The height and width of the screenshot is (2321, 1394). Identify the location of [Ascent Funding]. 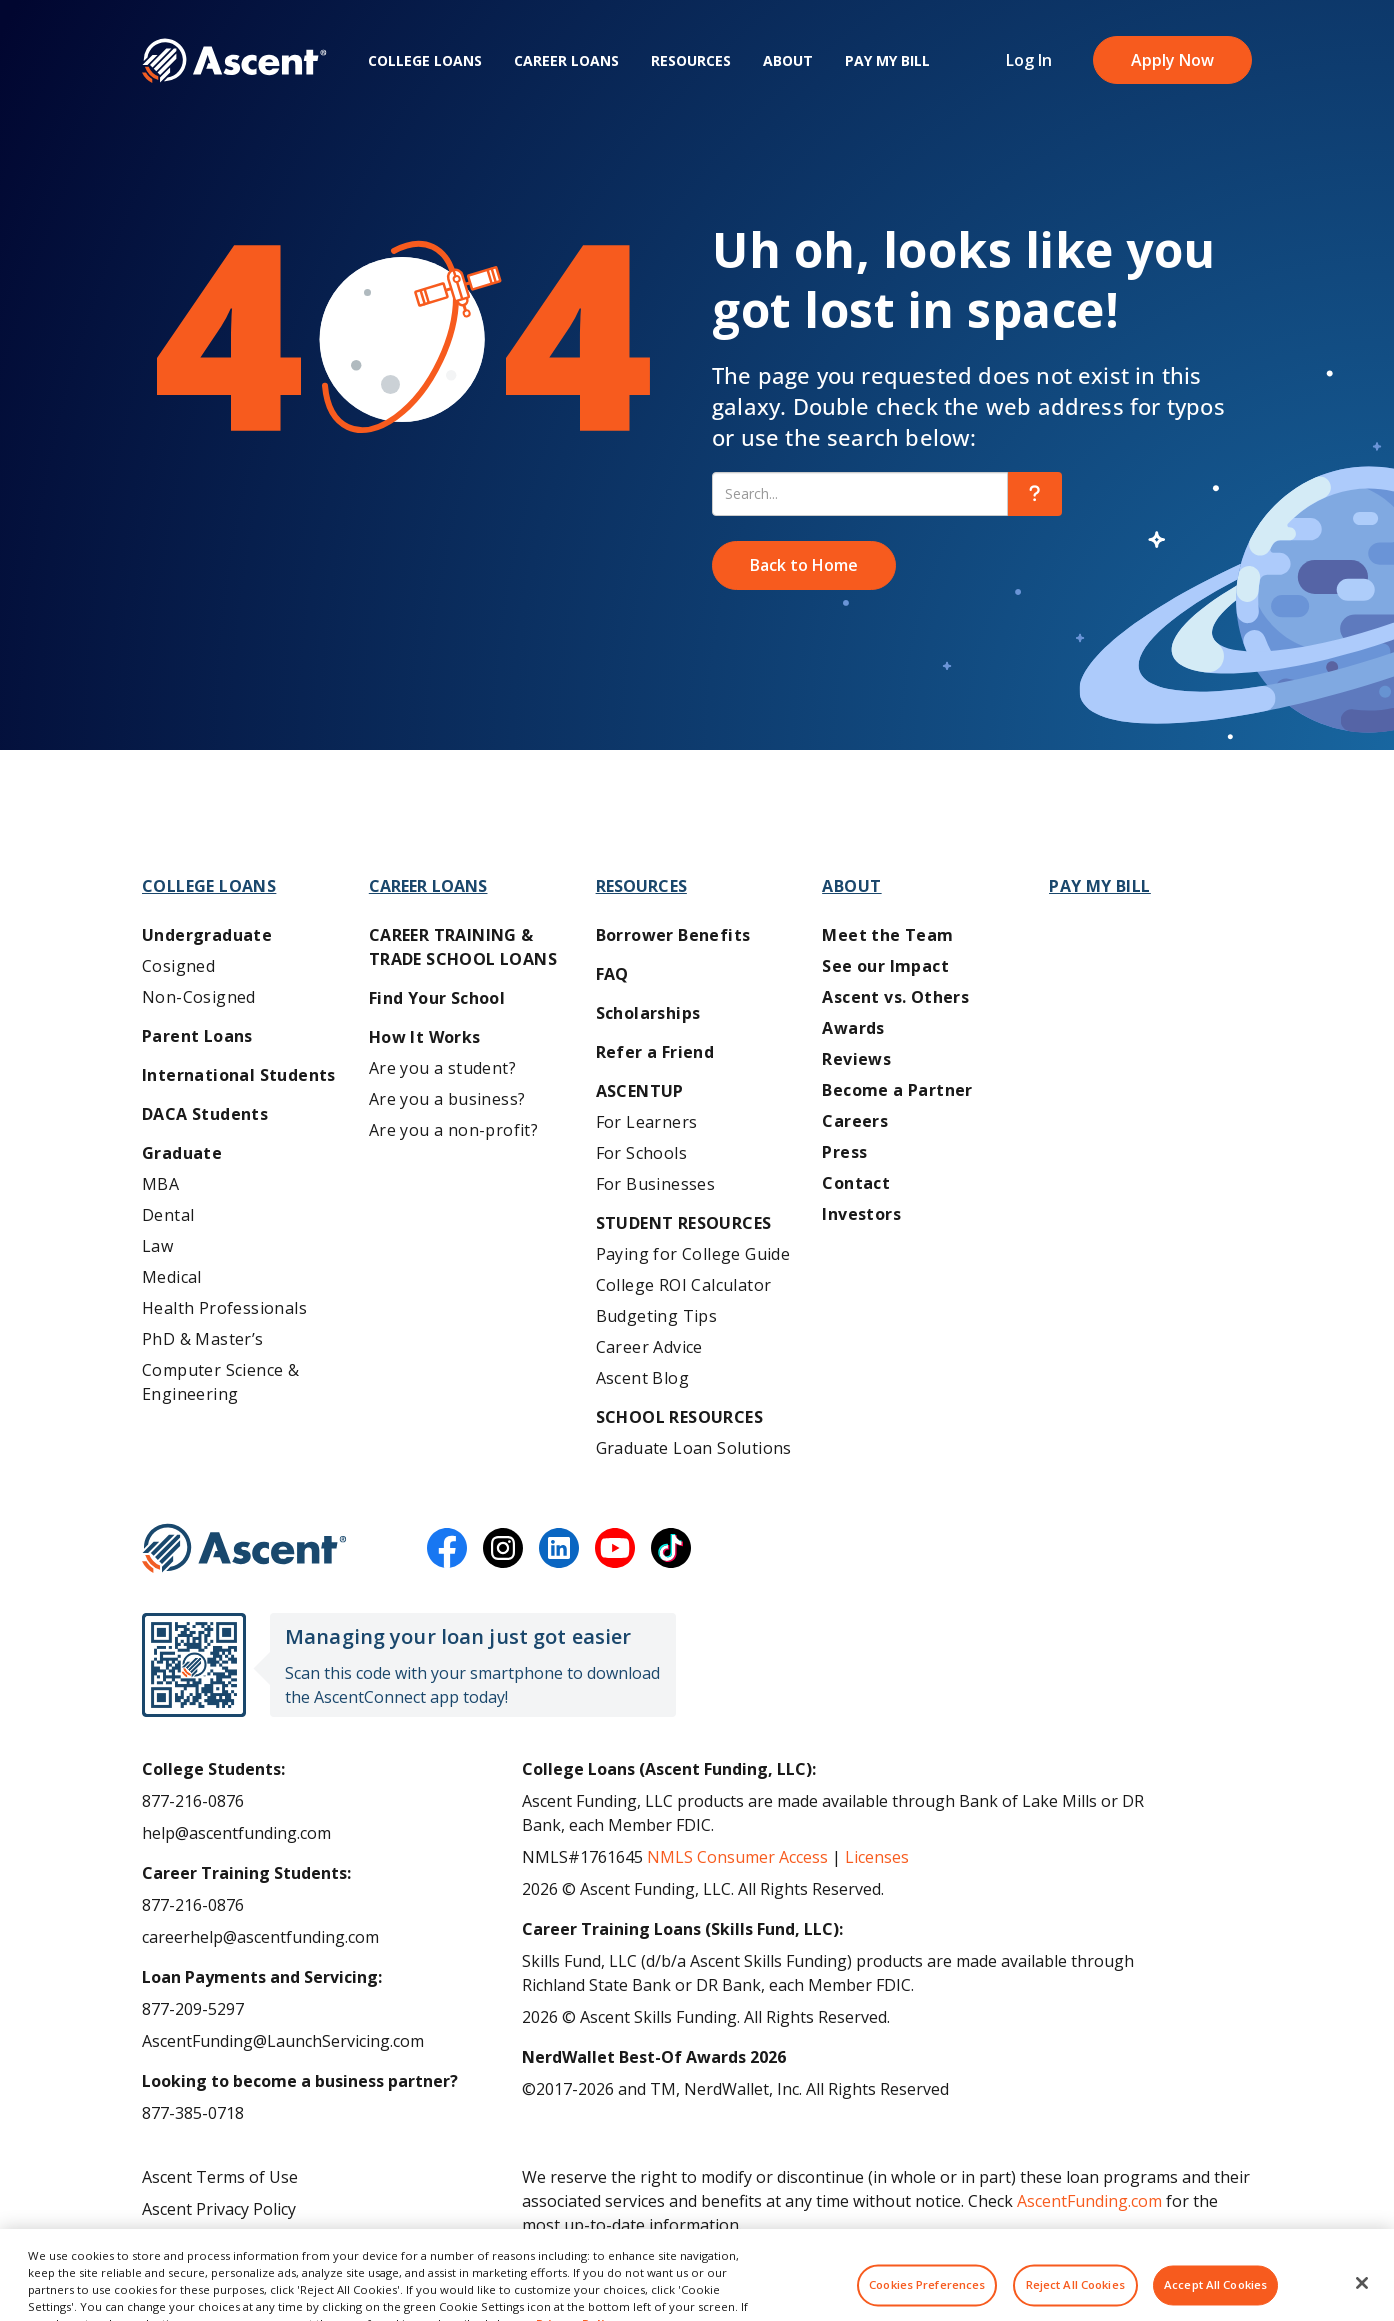
(244, 1548).